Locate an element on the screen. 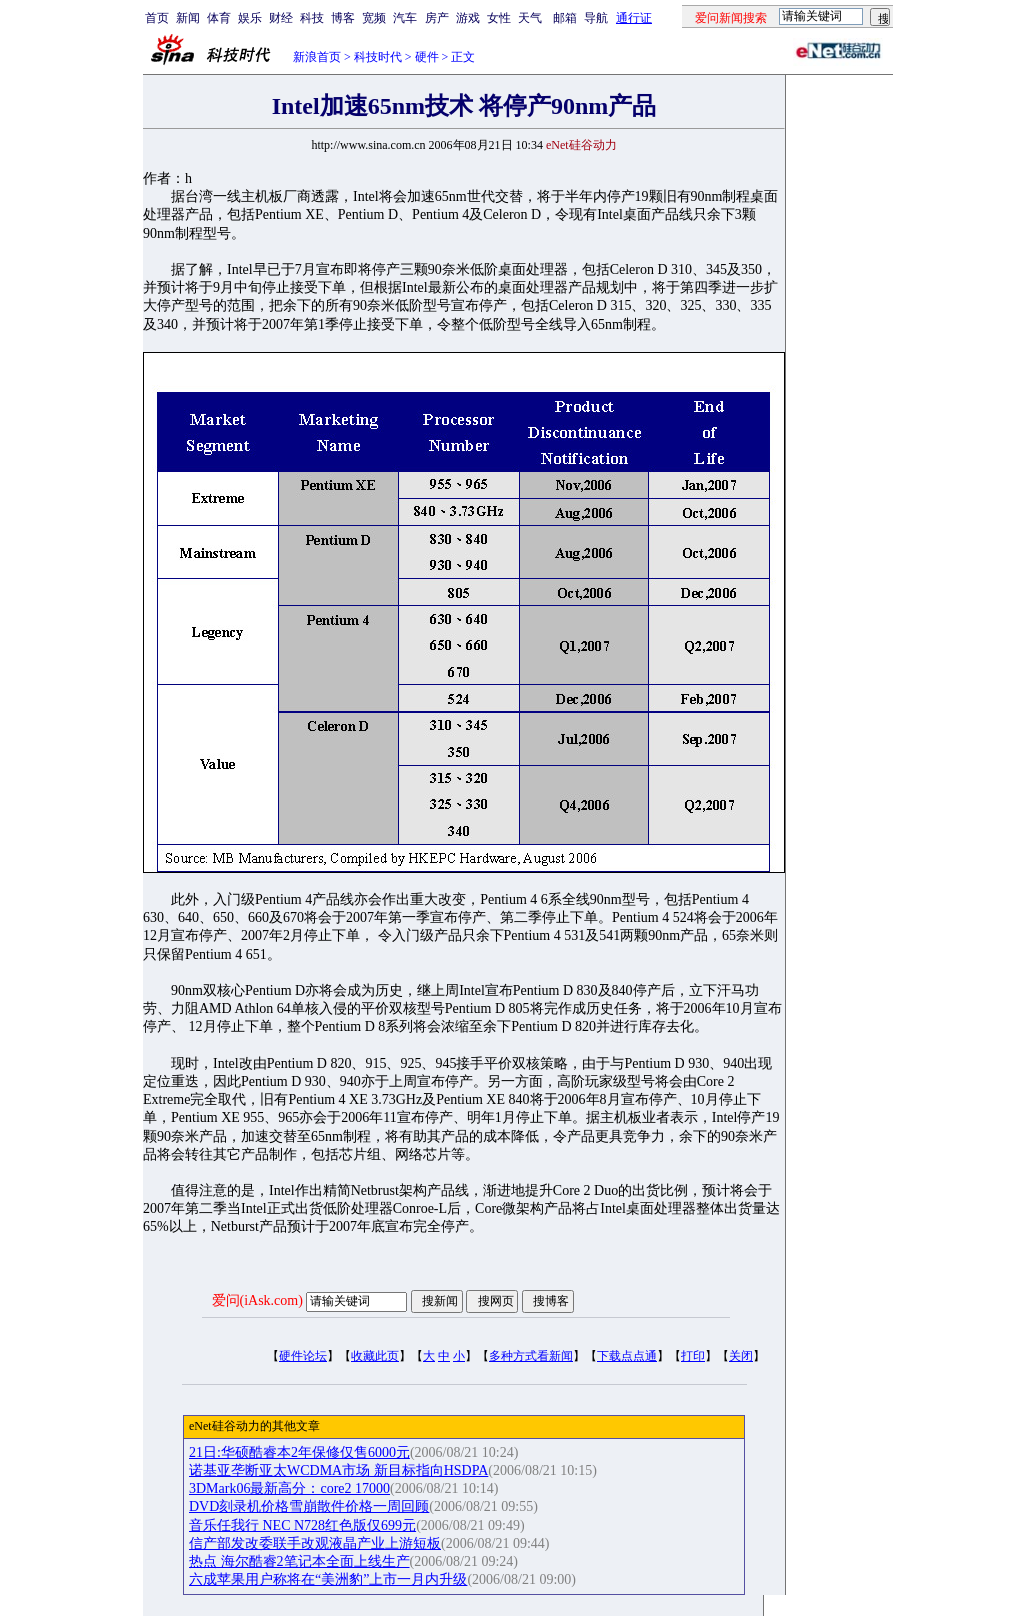 The height and width of the screenshot is (1621, 1036). 3DMark06最新高分：core2 17000 is located at coordinates (289, 1488).